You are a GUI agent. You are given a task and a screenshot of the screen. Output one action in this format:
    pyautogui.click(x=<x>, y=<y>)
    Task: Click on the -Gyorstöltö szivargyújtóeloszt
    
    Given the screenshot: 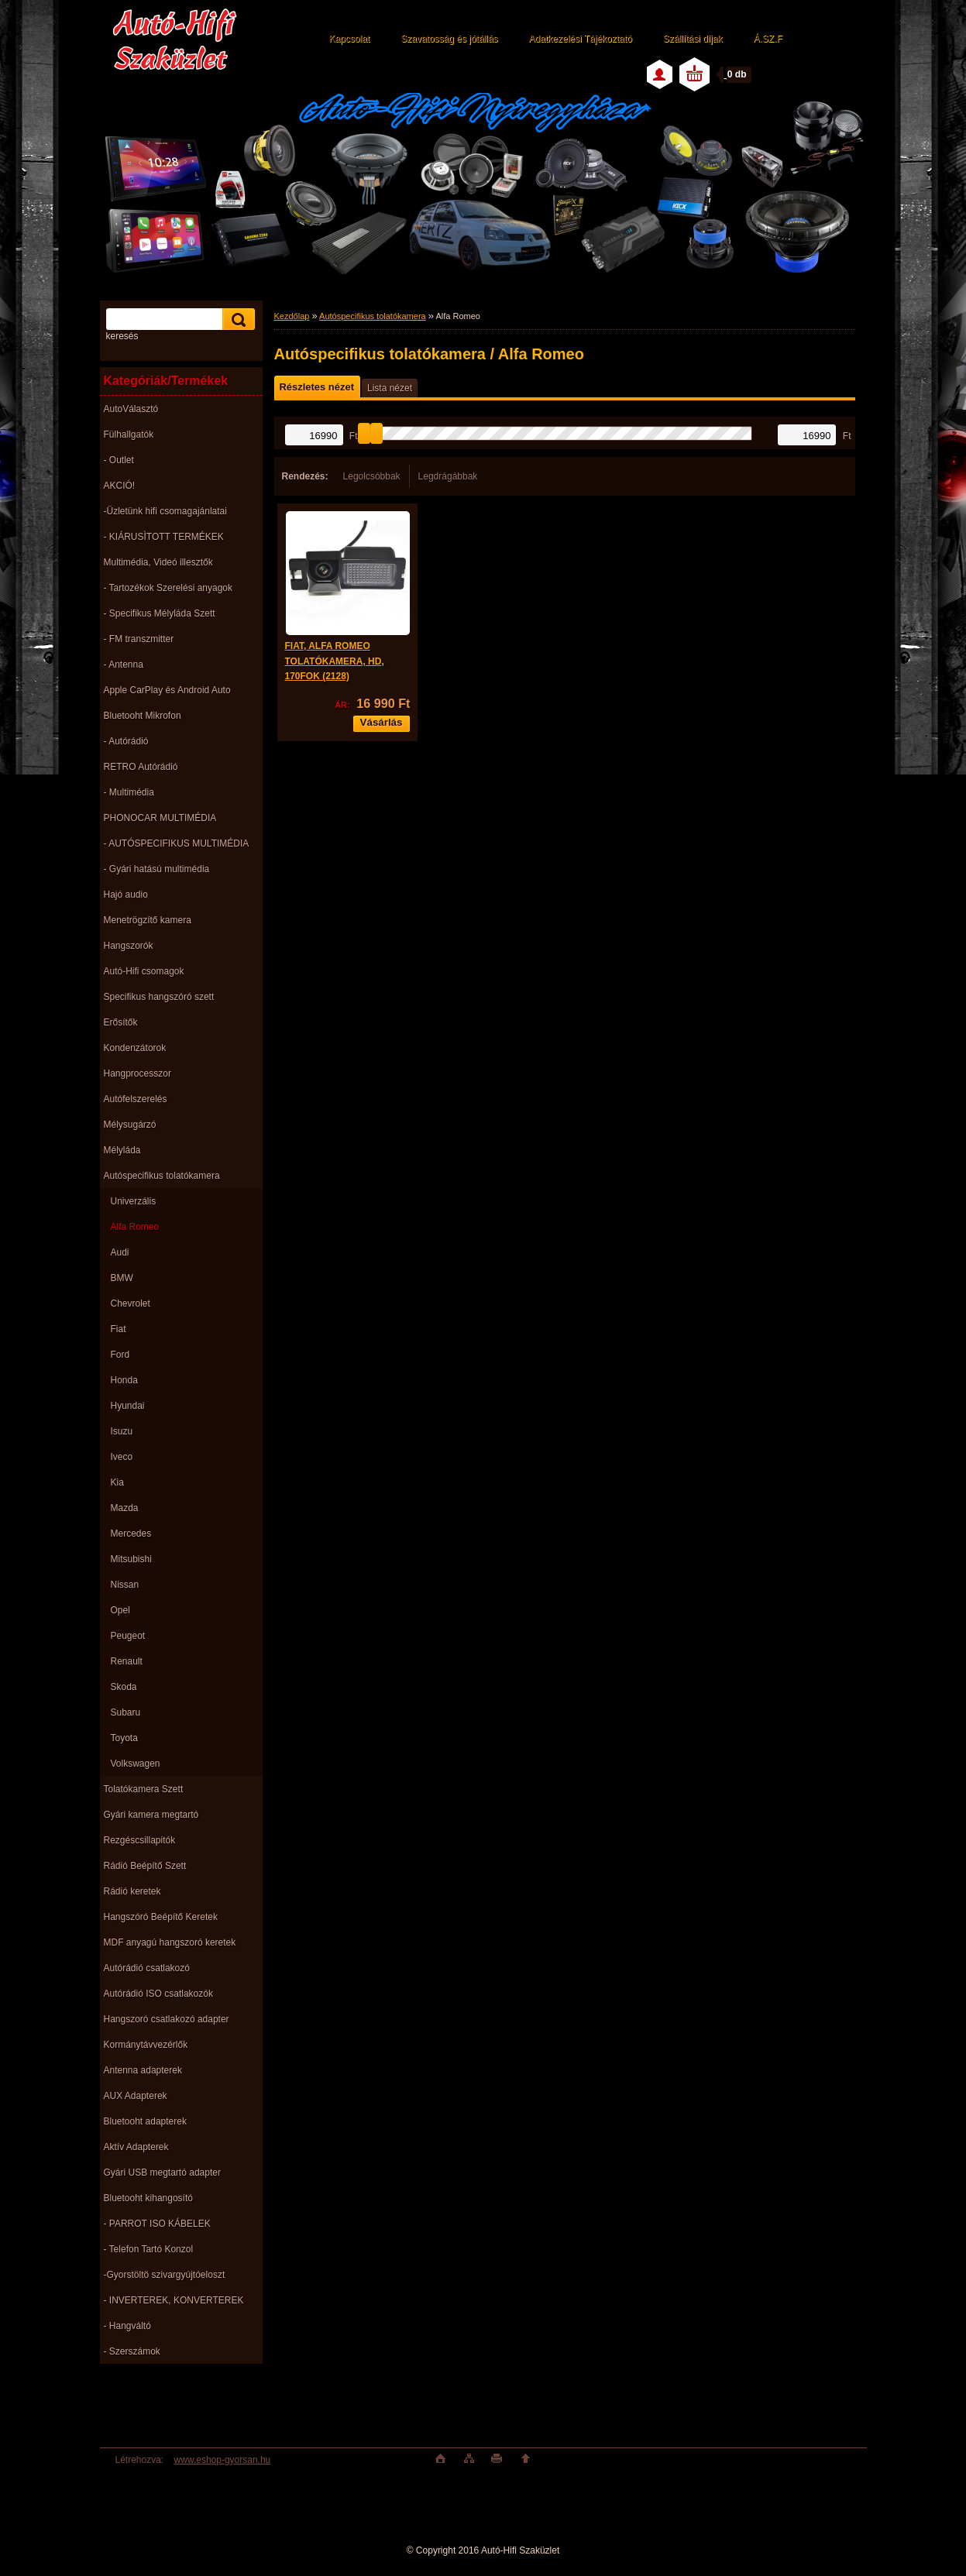 What is the action you would take?
    pyautogui.click(x=164, y=2274)
    